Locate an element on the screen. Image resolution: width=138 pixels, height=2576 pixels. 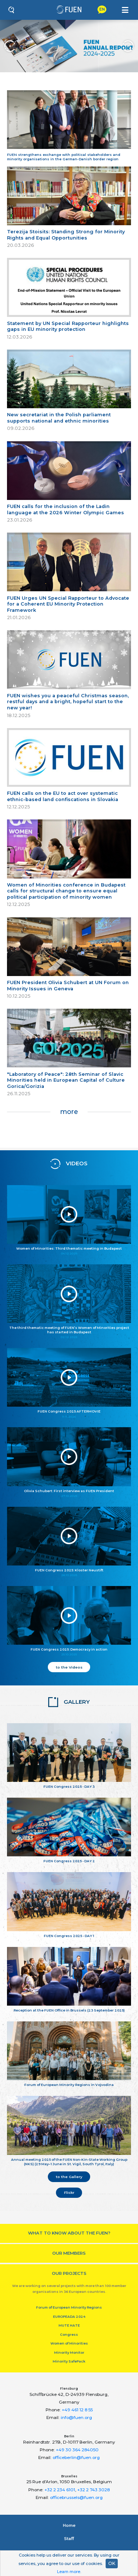
Home is located at coordinates (69, 2525).